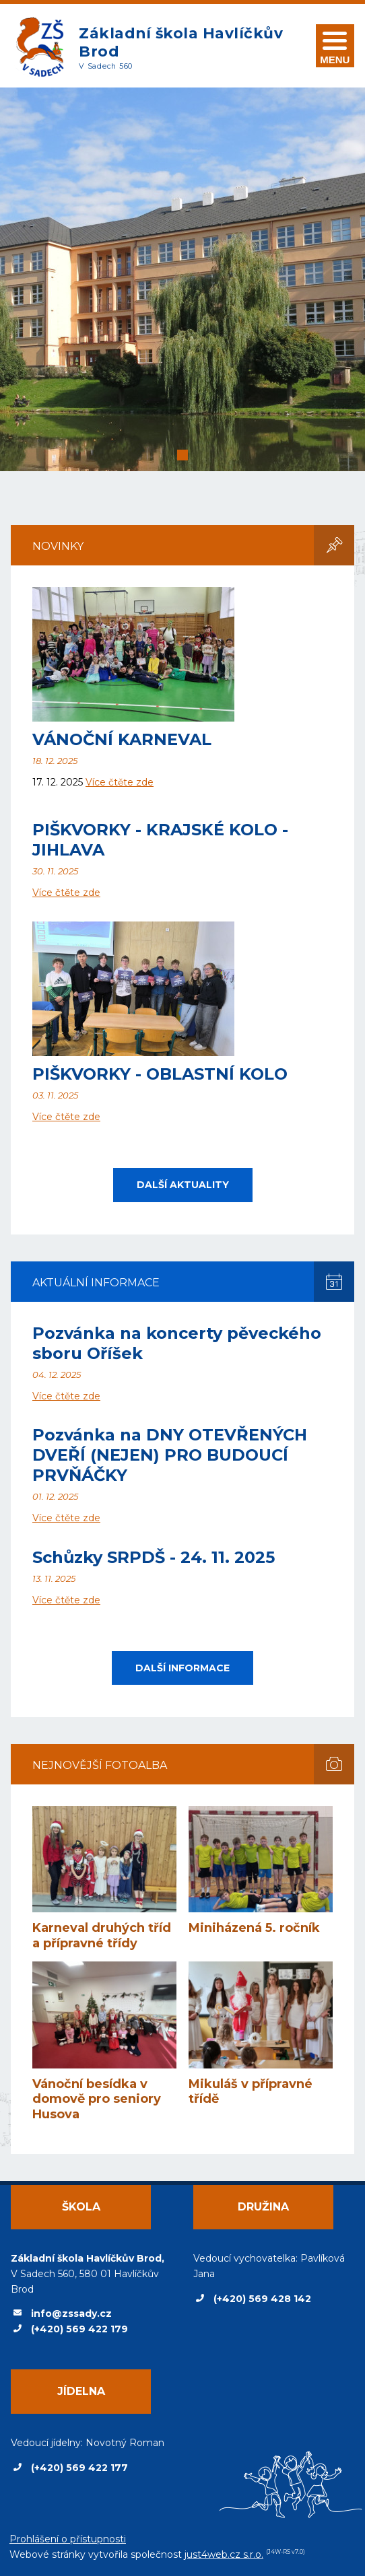  What do you see at coordinates (153, 1557) in the screenshot?
I see `Schůzky SRPDŠ - 24. 11. 2025` at bounding box center [153, 1557].